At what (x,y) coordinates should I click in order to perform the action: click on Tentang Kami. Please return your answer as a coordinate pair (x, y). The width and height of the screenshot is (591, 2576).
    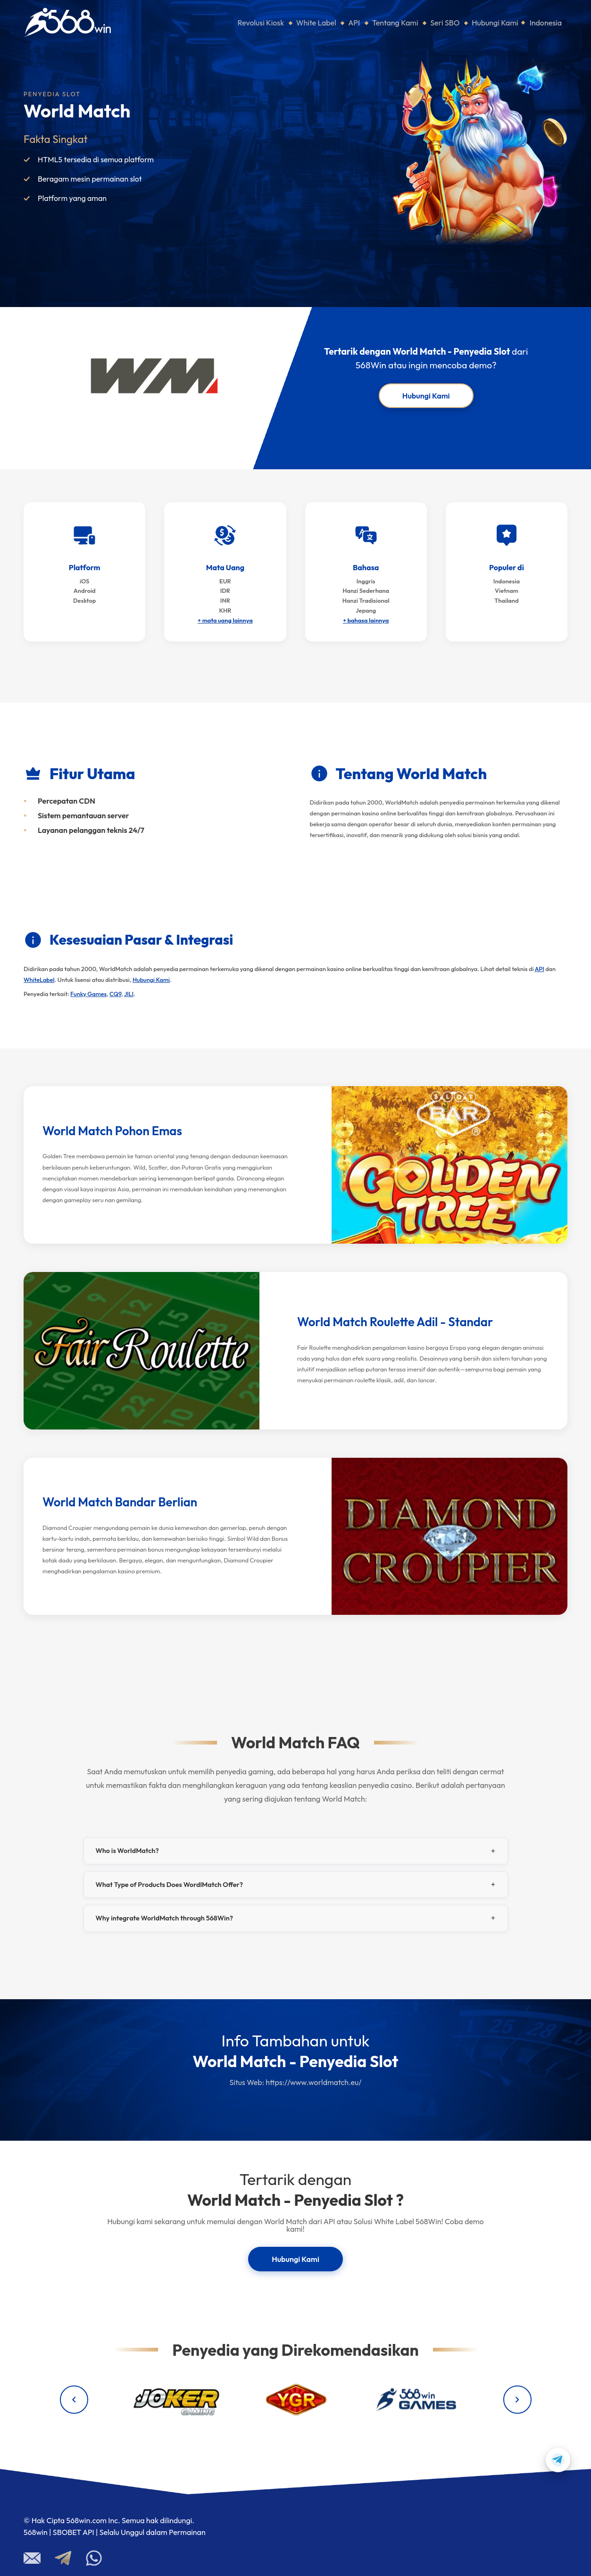
    Looking at the image, I should click on (395, 22).